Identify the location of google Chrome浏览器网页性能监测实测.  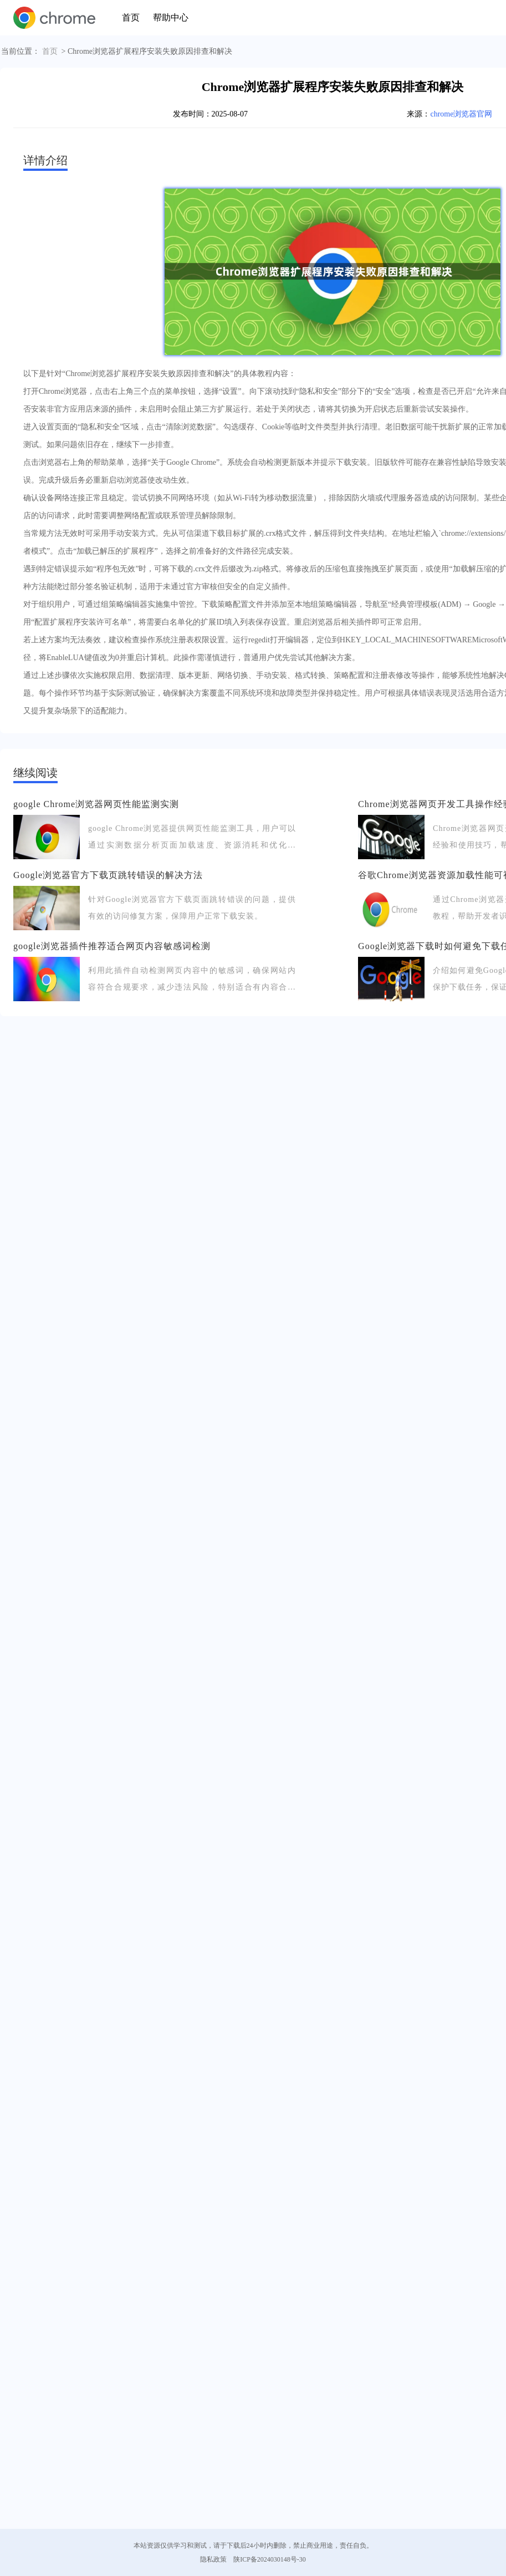
(96, 804).